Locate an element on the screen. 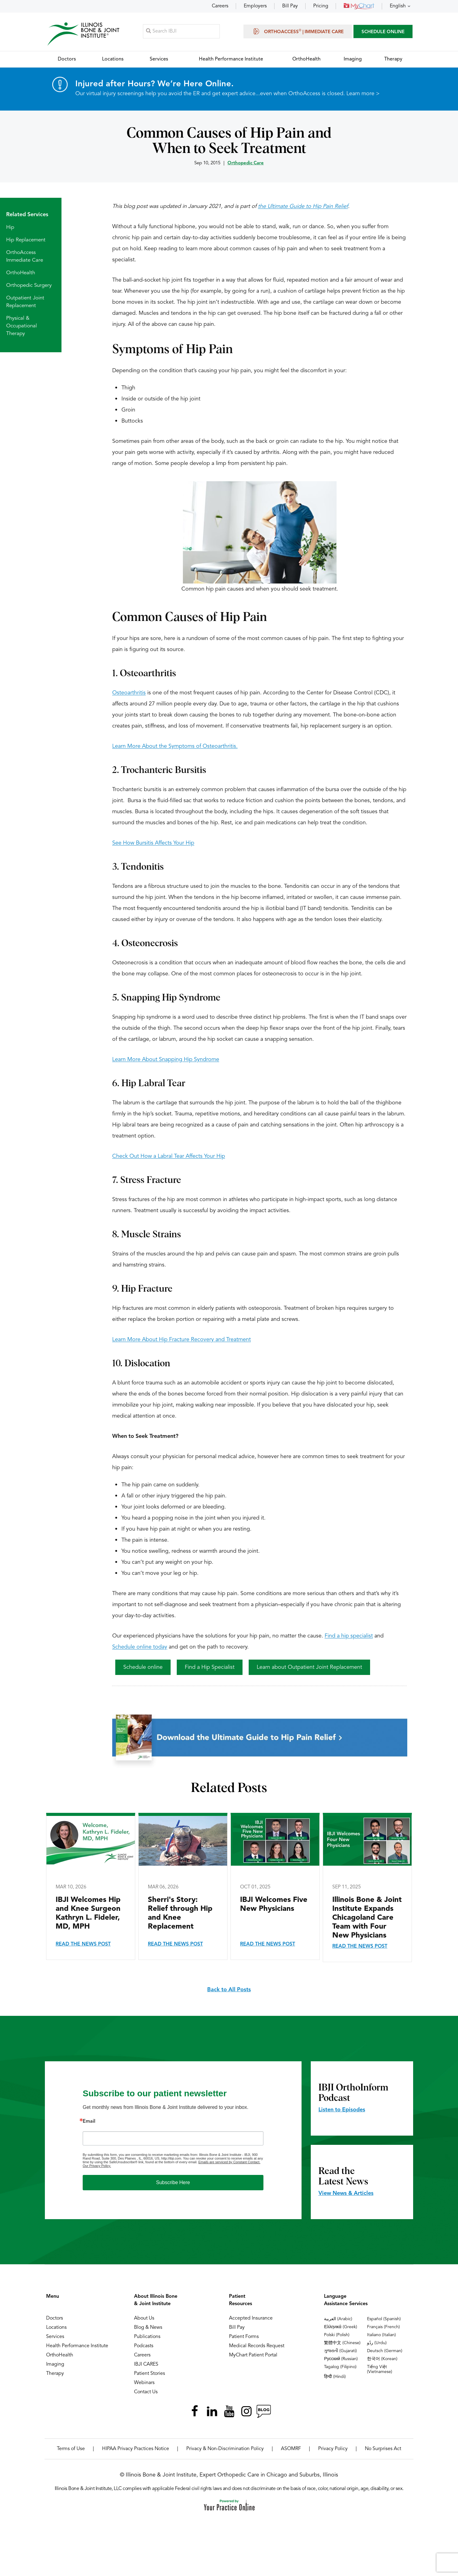 The width and height of the screenshot is (458, 2576). [Follow Illinois Bone & Joint Institute on Instagram] is located at coordinates (246, 2411).